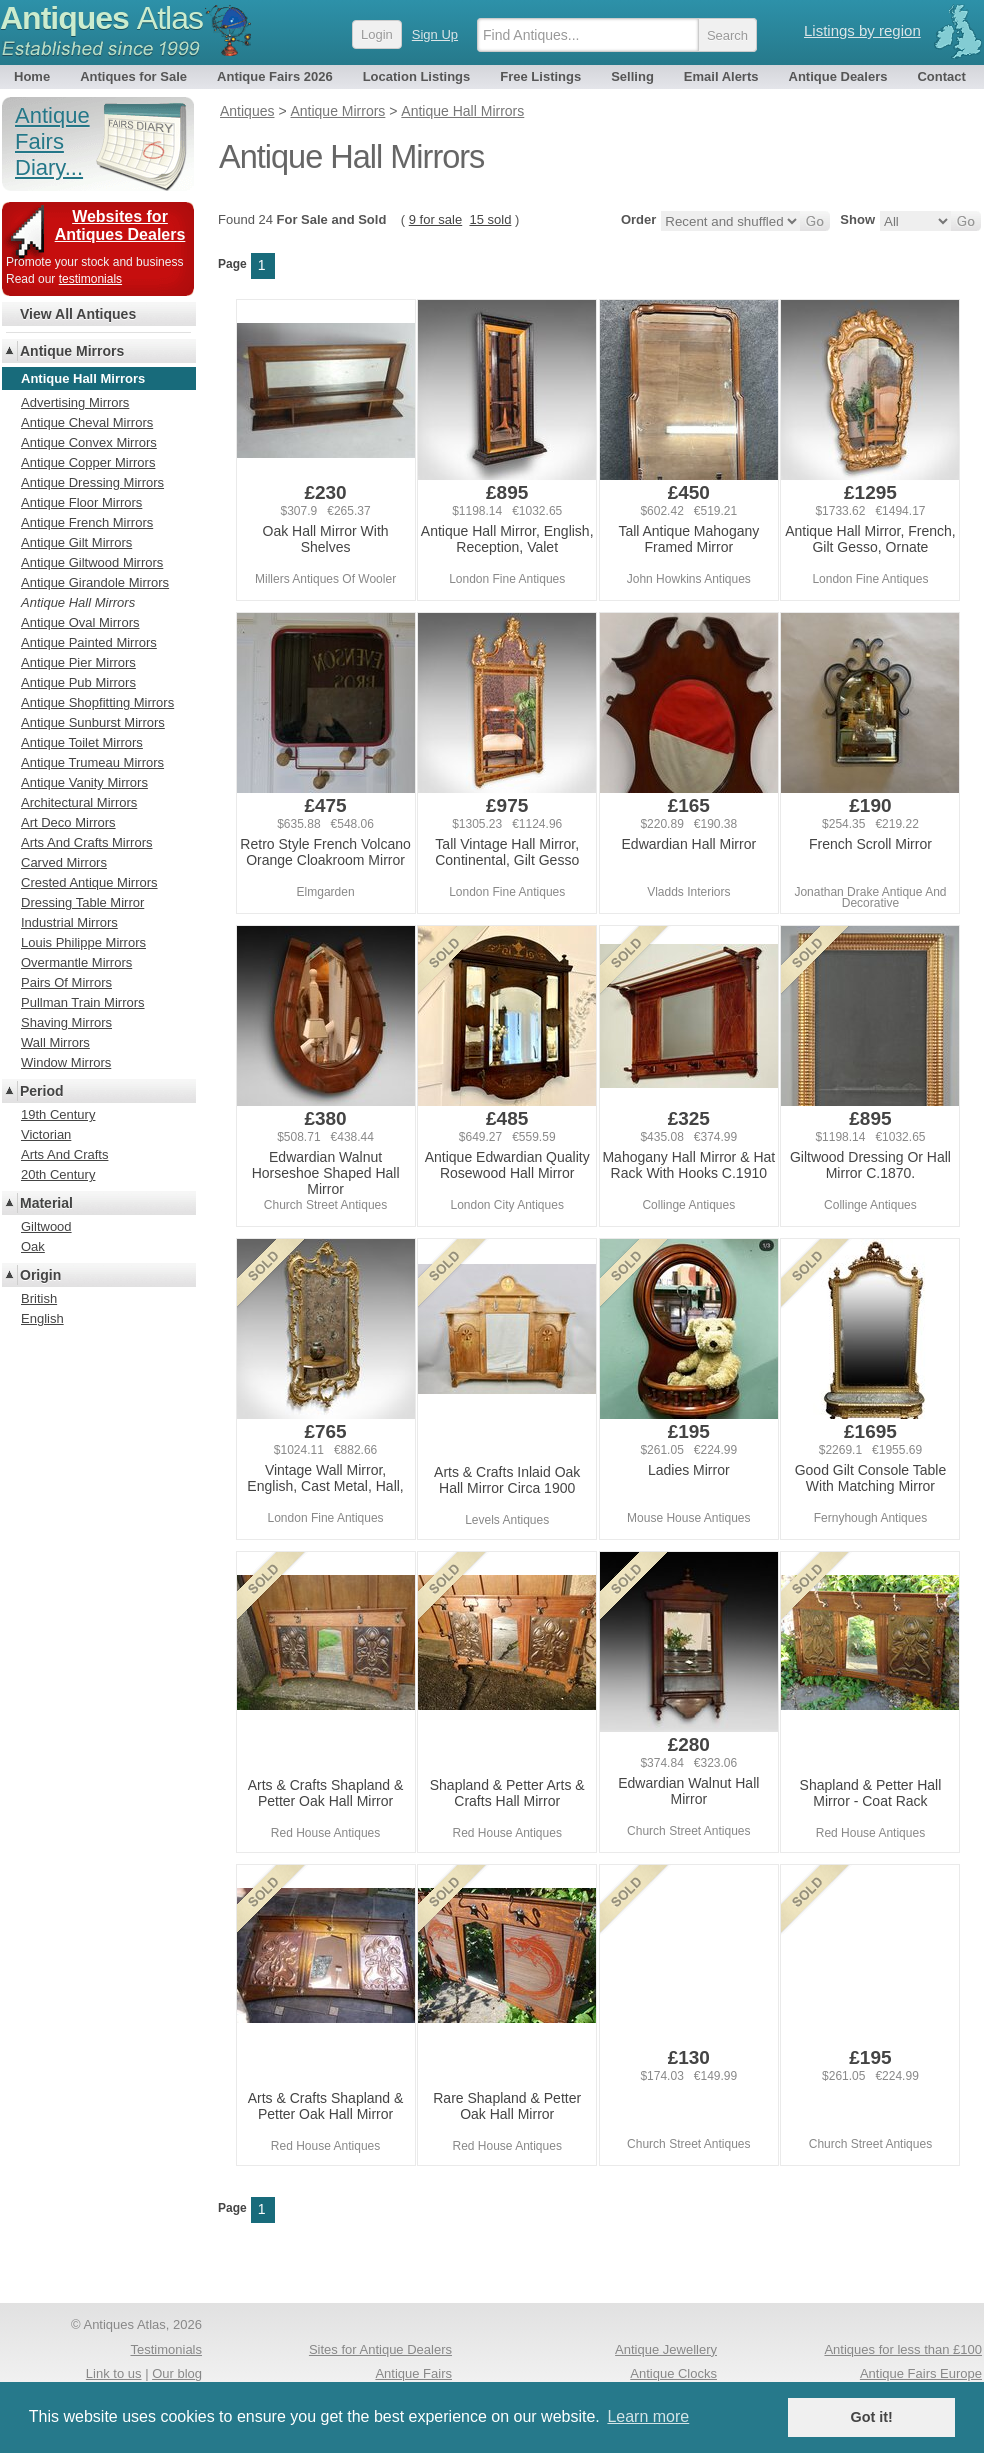  What do you see at coordinates (42, 1091) in the screenshot?
I see `Period` at bounding box center [42, 1091].